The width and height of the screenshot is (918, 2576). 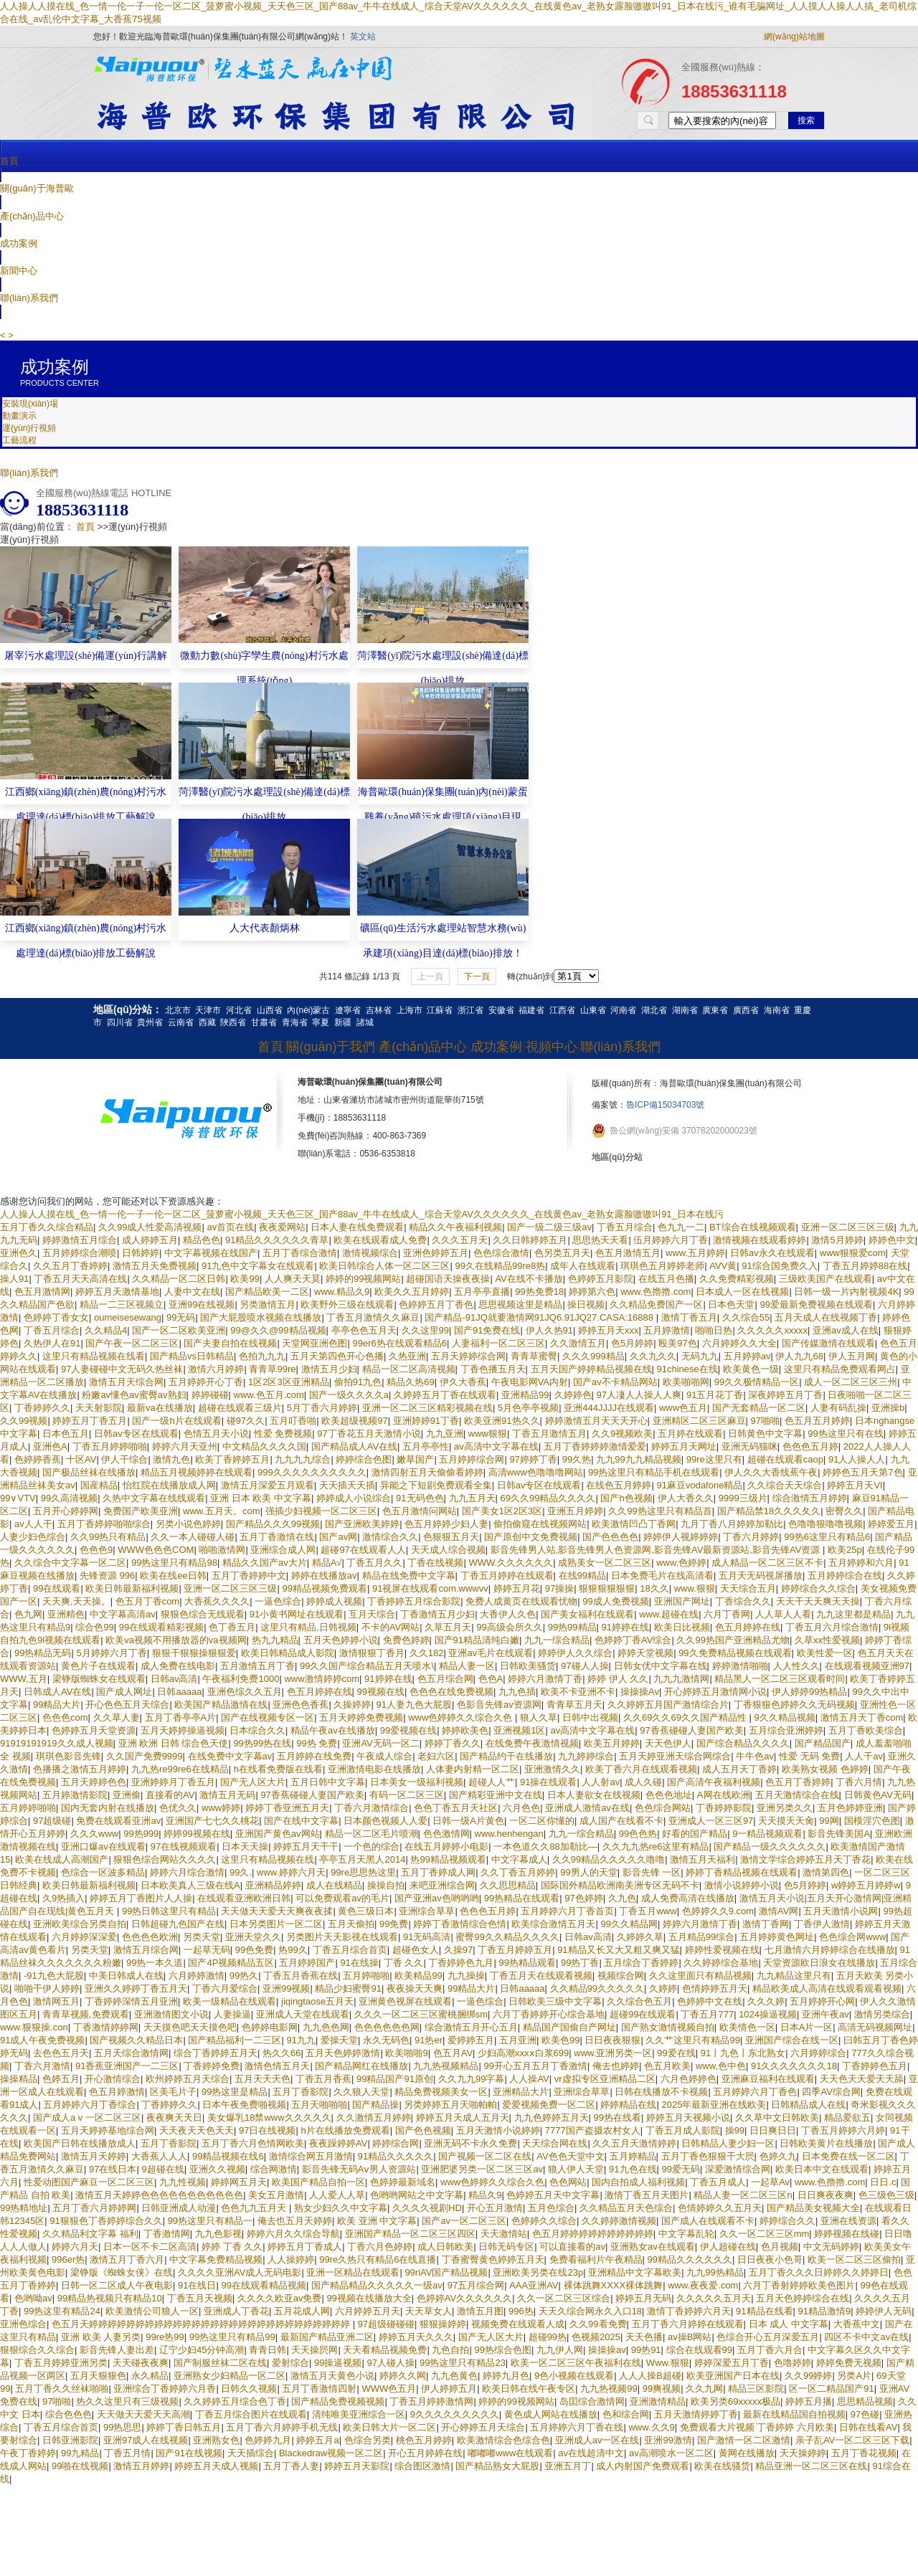 What do you see at coordinates (229, 2001) in the screenshot?
I see `欧美一级精品在线观看` at bounding box center [229, 2001].